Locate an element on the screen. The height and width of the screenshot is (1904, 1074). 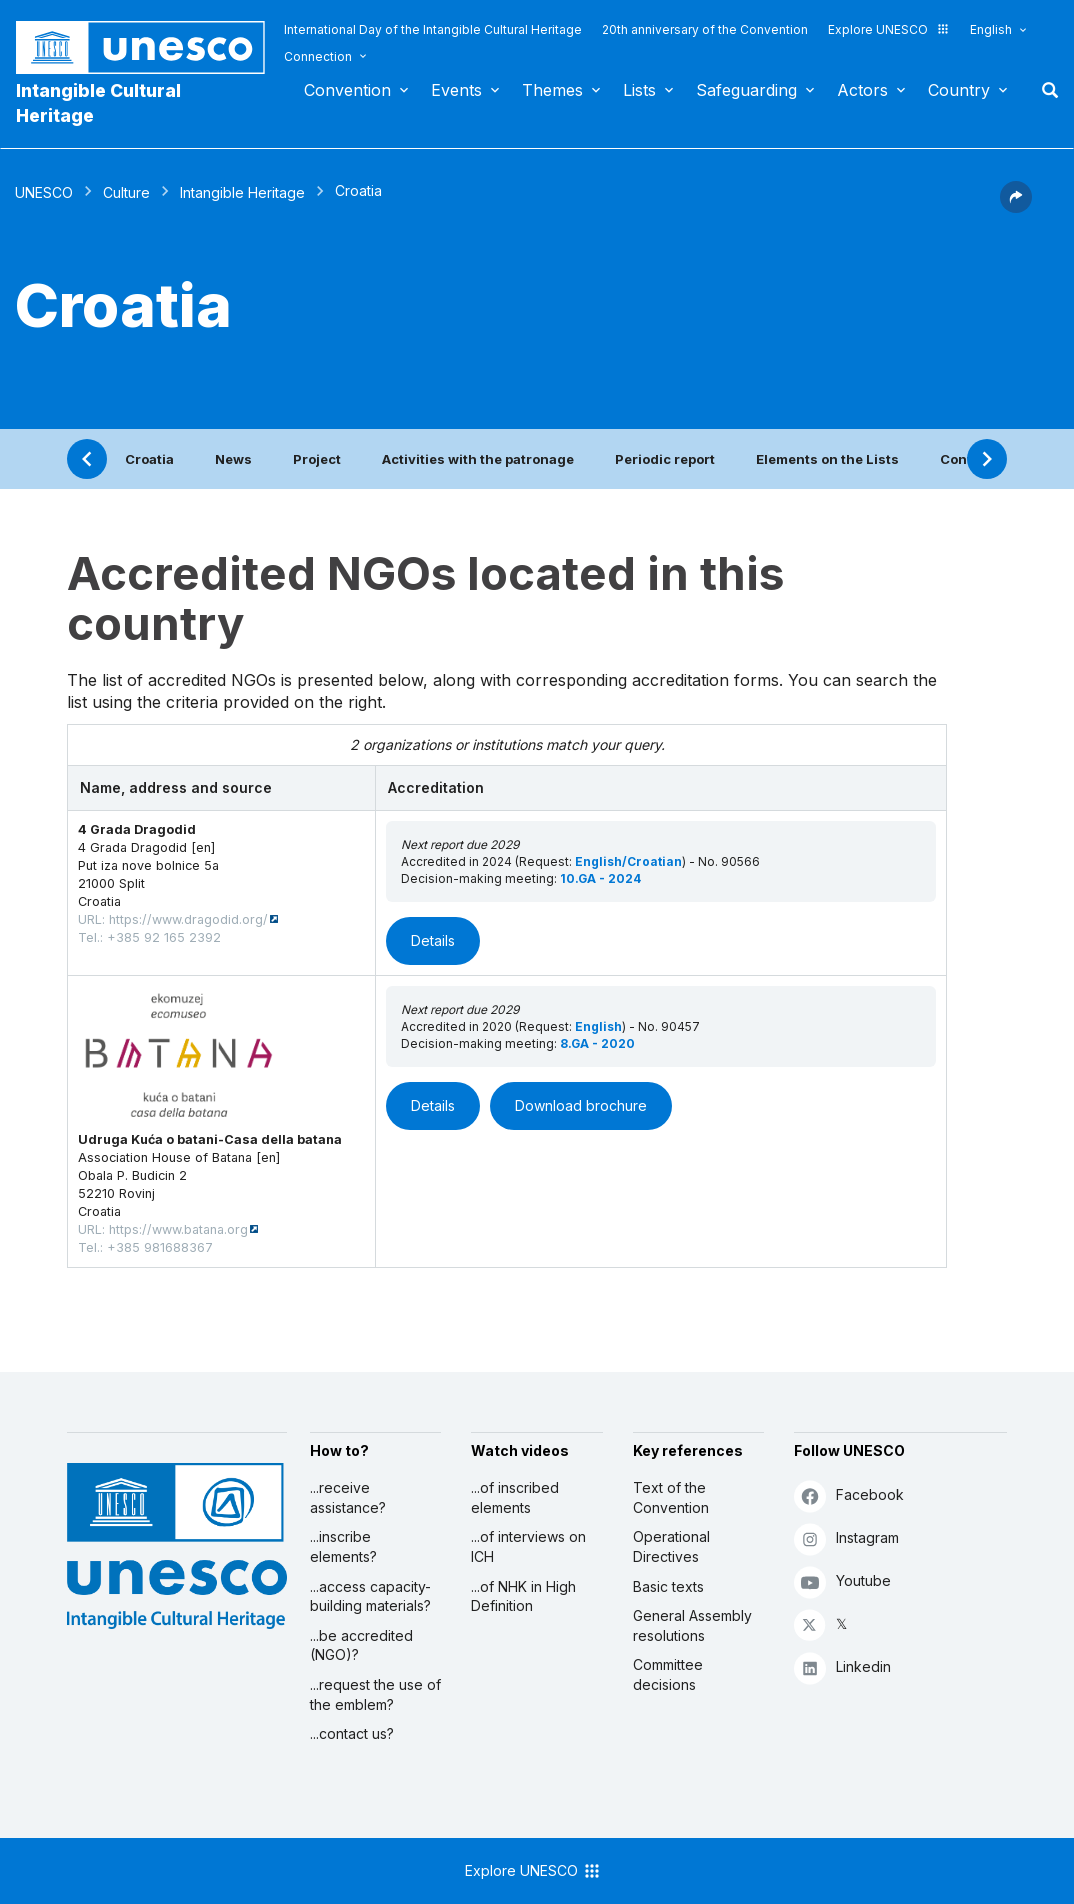
Lists is located at coordinates (639, 90).